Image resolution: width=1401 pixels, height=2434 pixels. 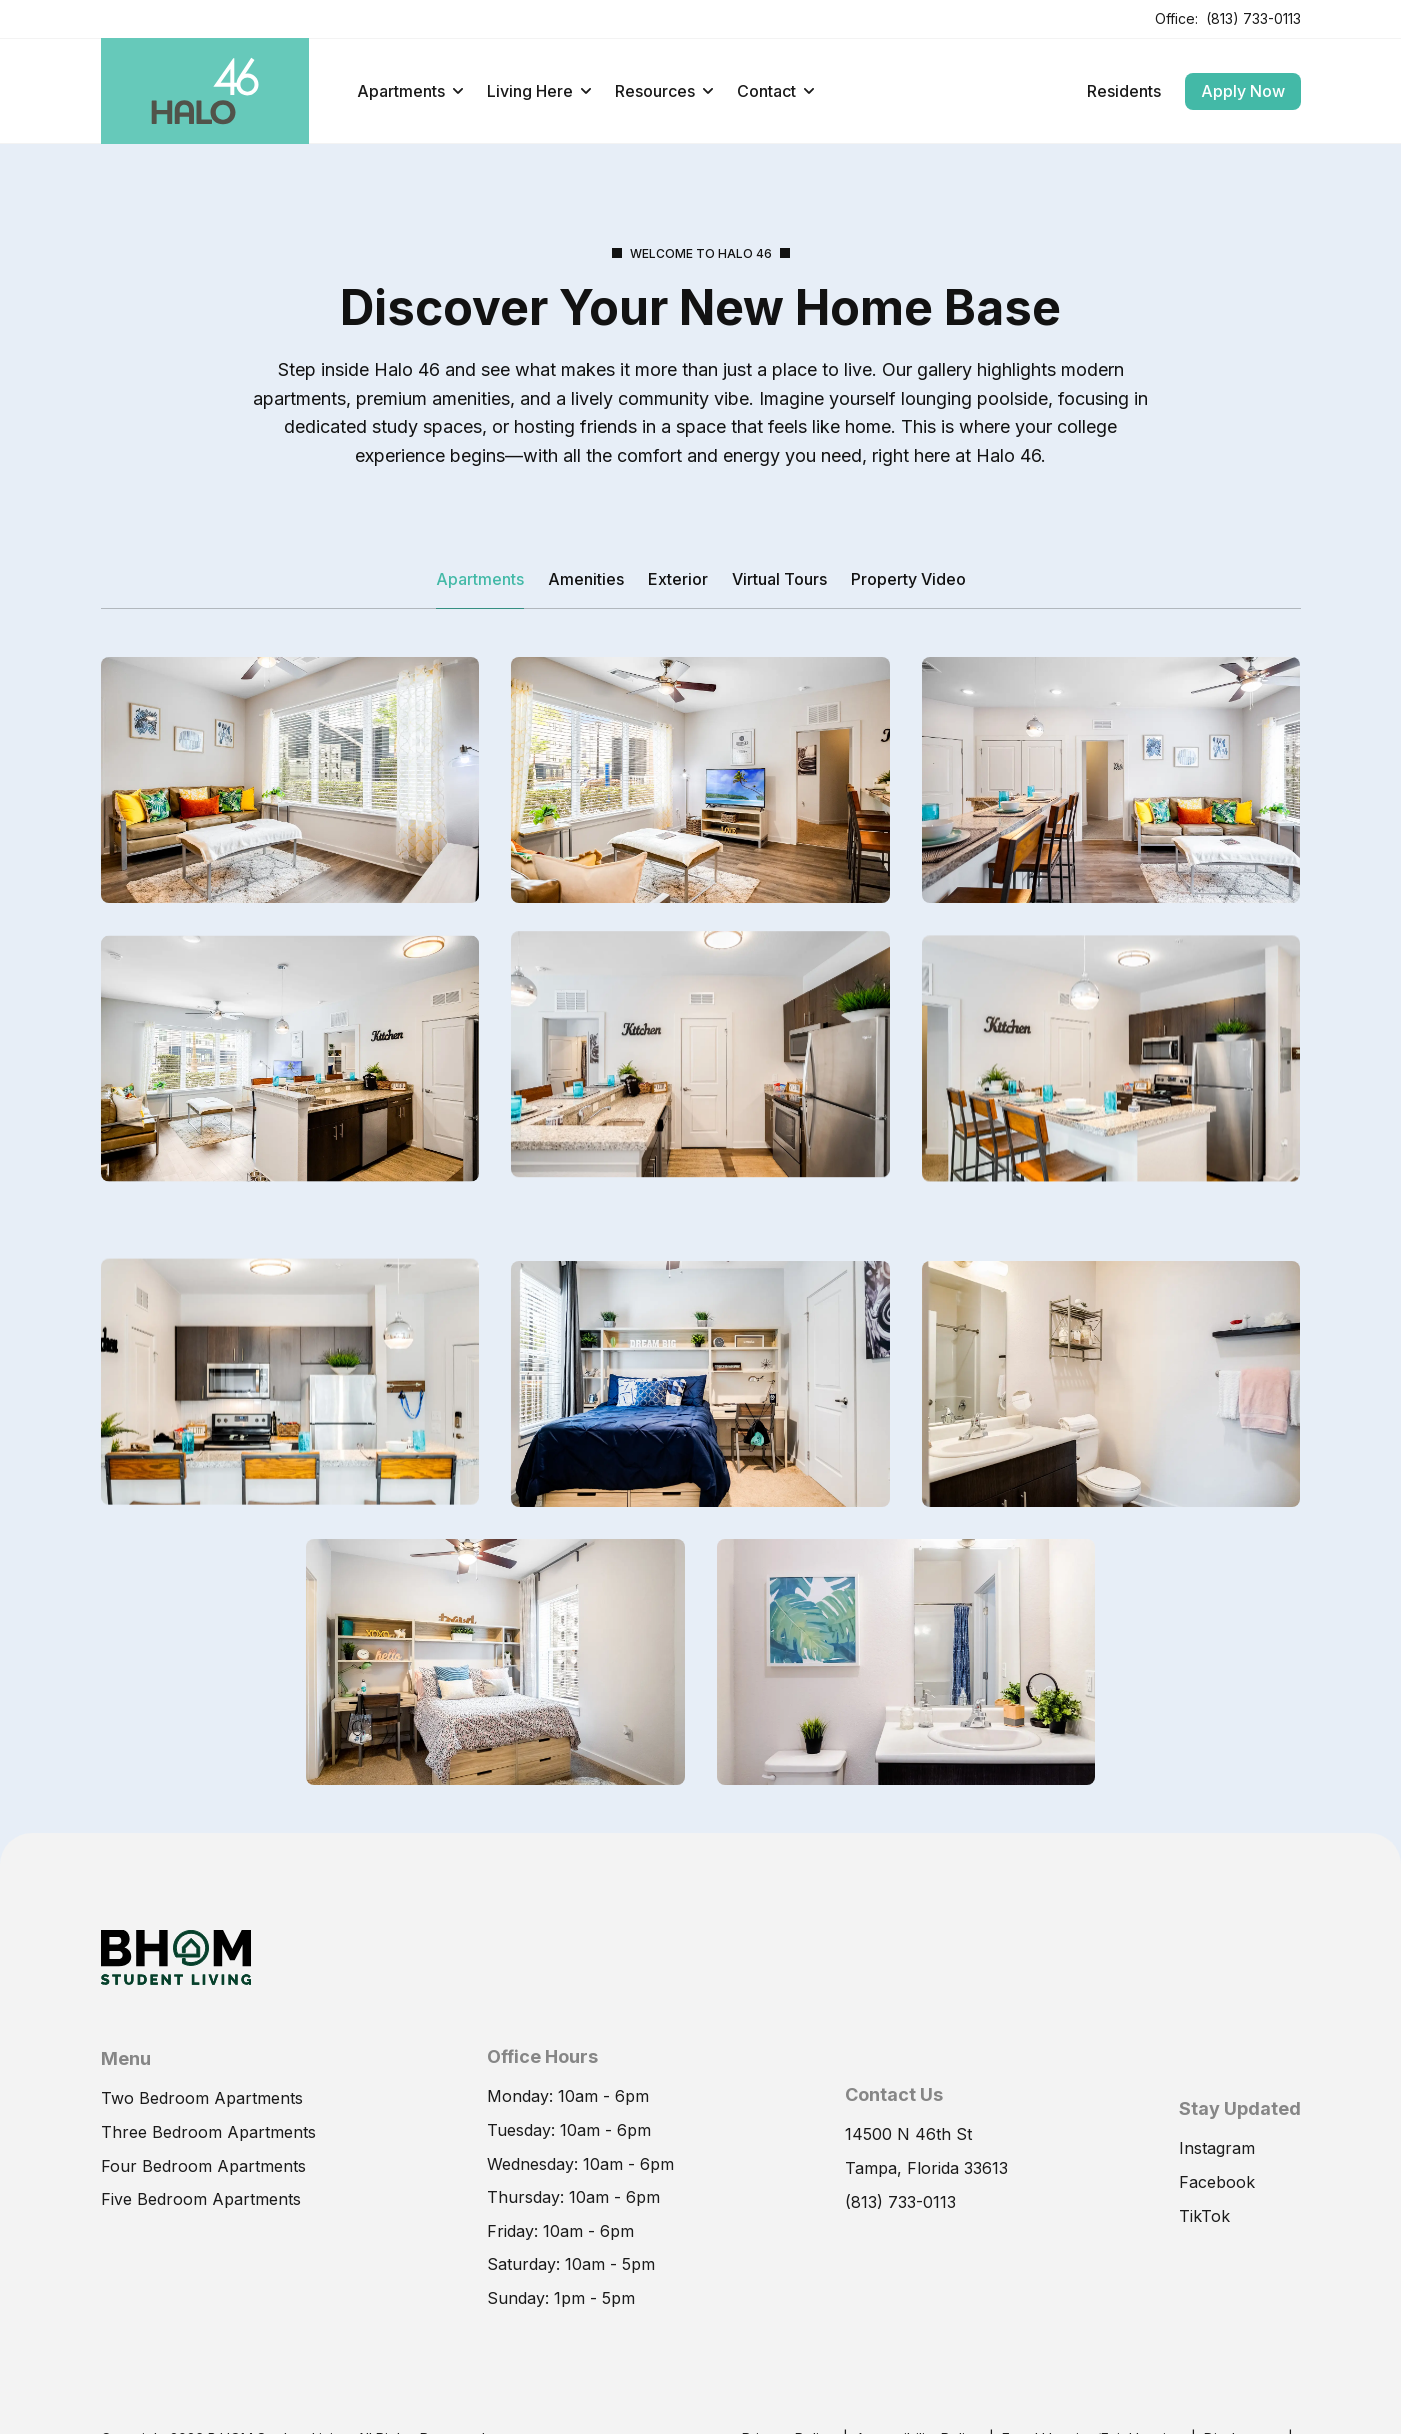 What do you see at coordinates (775, 91) in the screenshot?
I see `Contact` at bounding box center [775, 91].